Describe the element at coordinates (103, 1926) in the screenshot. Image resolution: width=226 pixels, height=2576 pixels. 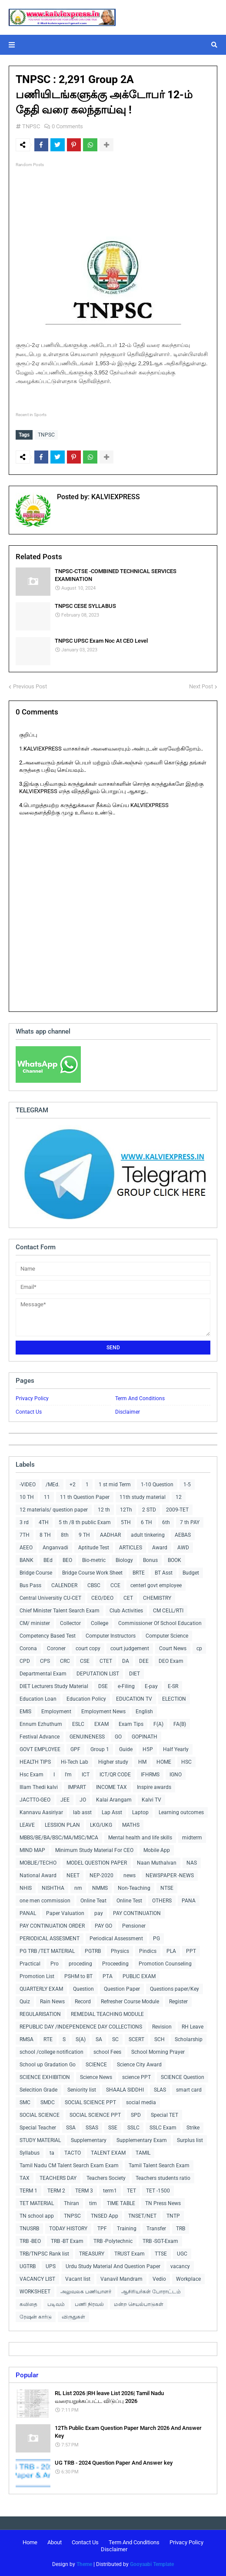
I see `PAY GO` at that location.